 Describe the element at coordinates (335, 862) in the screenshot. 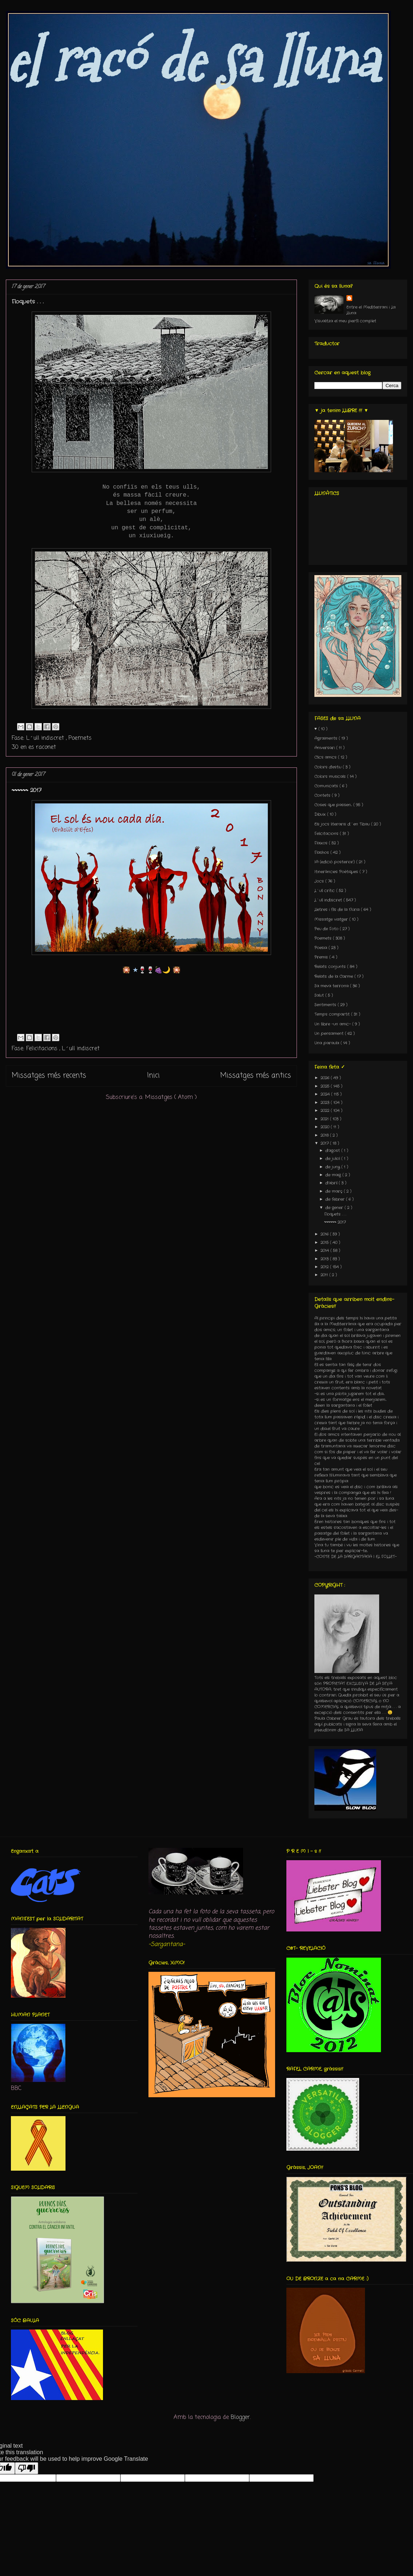

I see `IA (edició posterior)` at that location.